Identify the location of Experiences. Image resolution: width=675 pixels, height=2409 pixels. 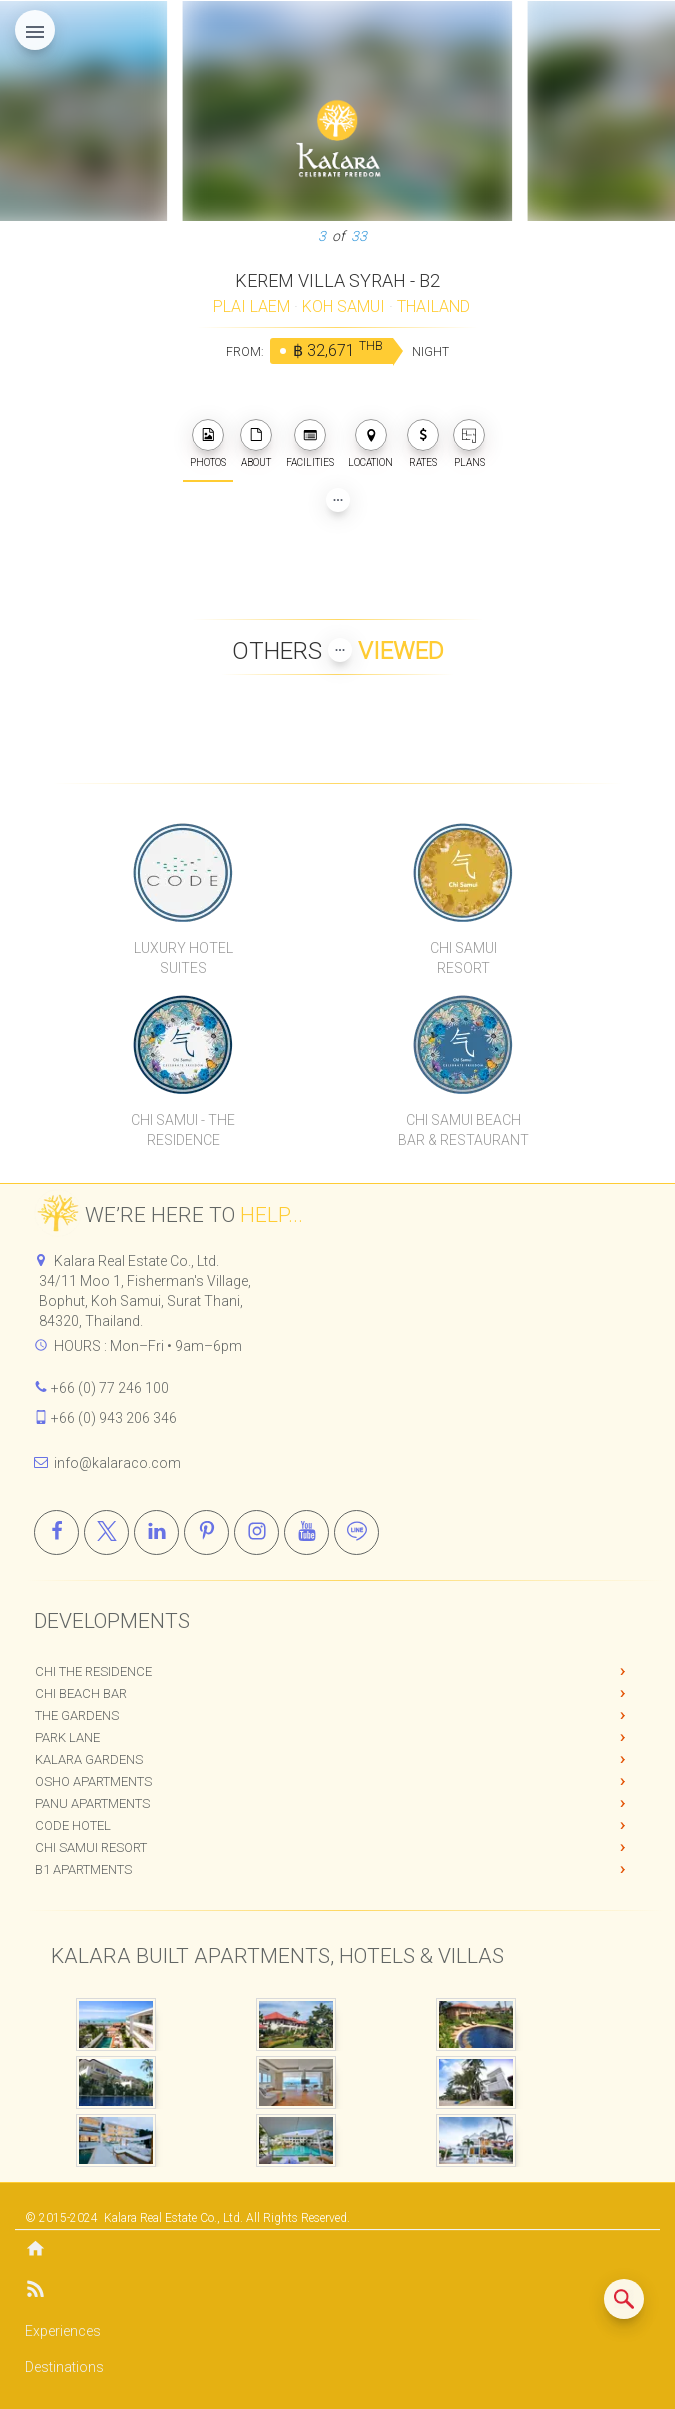
(63, 2331).